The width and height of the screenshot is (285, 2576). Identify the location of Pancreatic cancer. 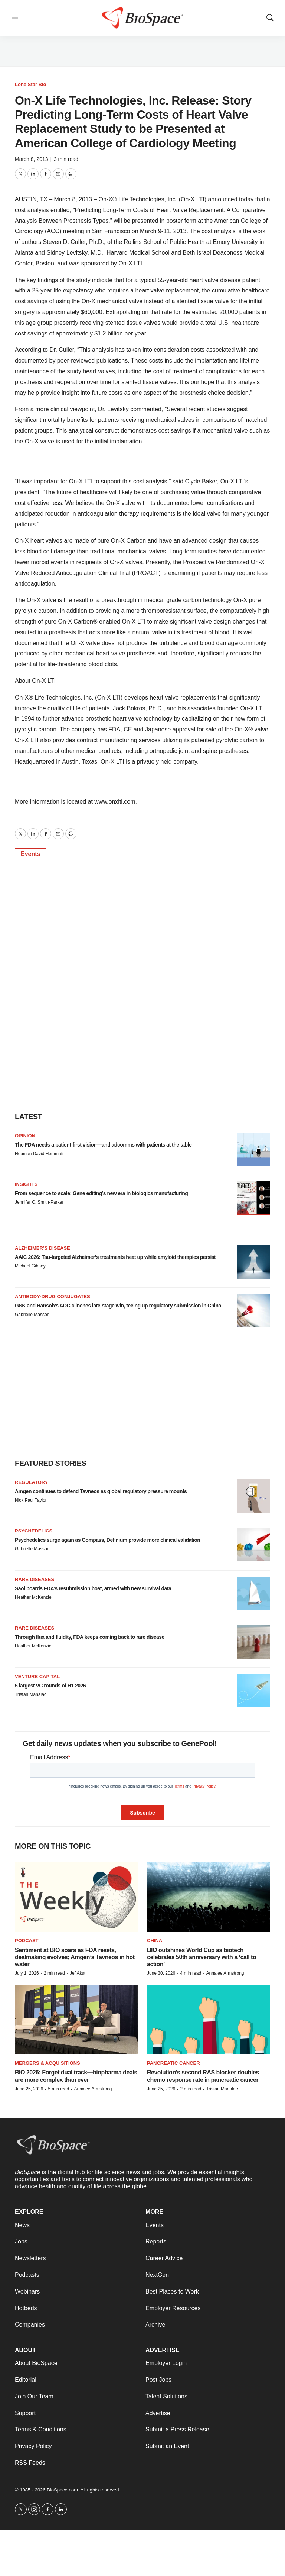
(173, 2063).